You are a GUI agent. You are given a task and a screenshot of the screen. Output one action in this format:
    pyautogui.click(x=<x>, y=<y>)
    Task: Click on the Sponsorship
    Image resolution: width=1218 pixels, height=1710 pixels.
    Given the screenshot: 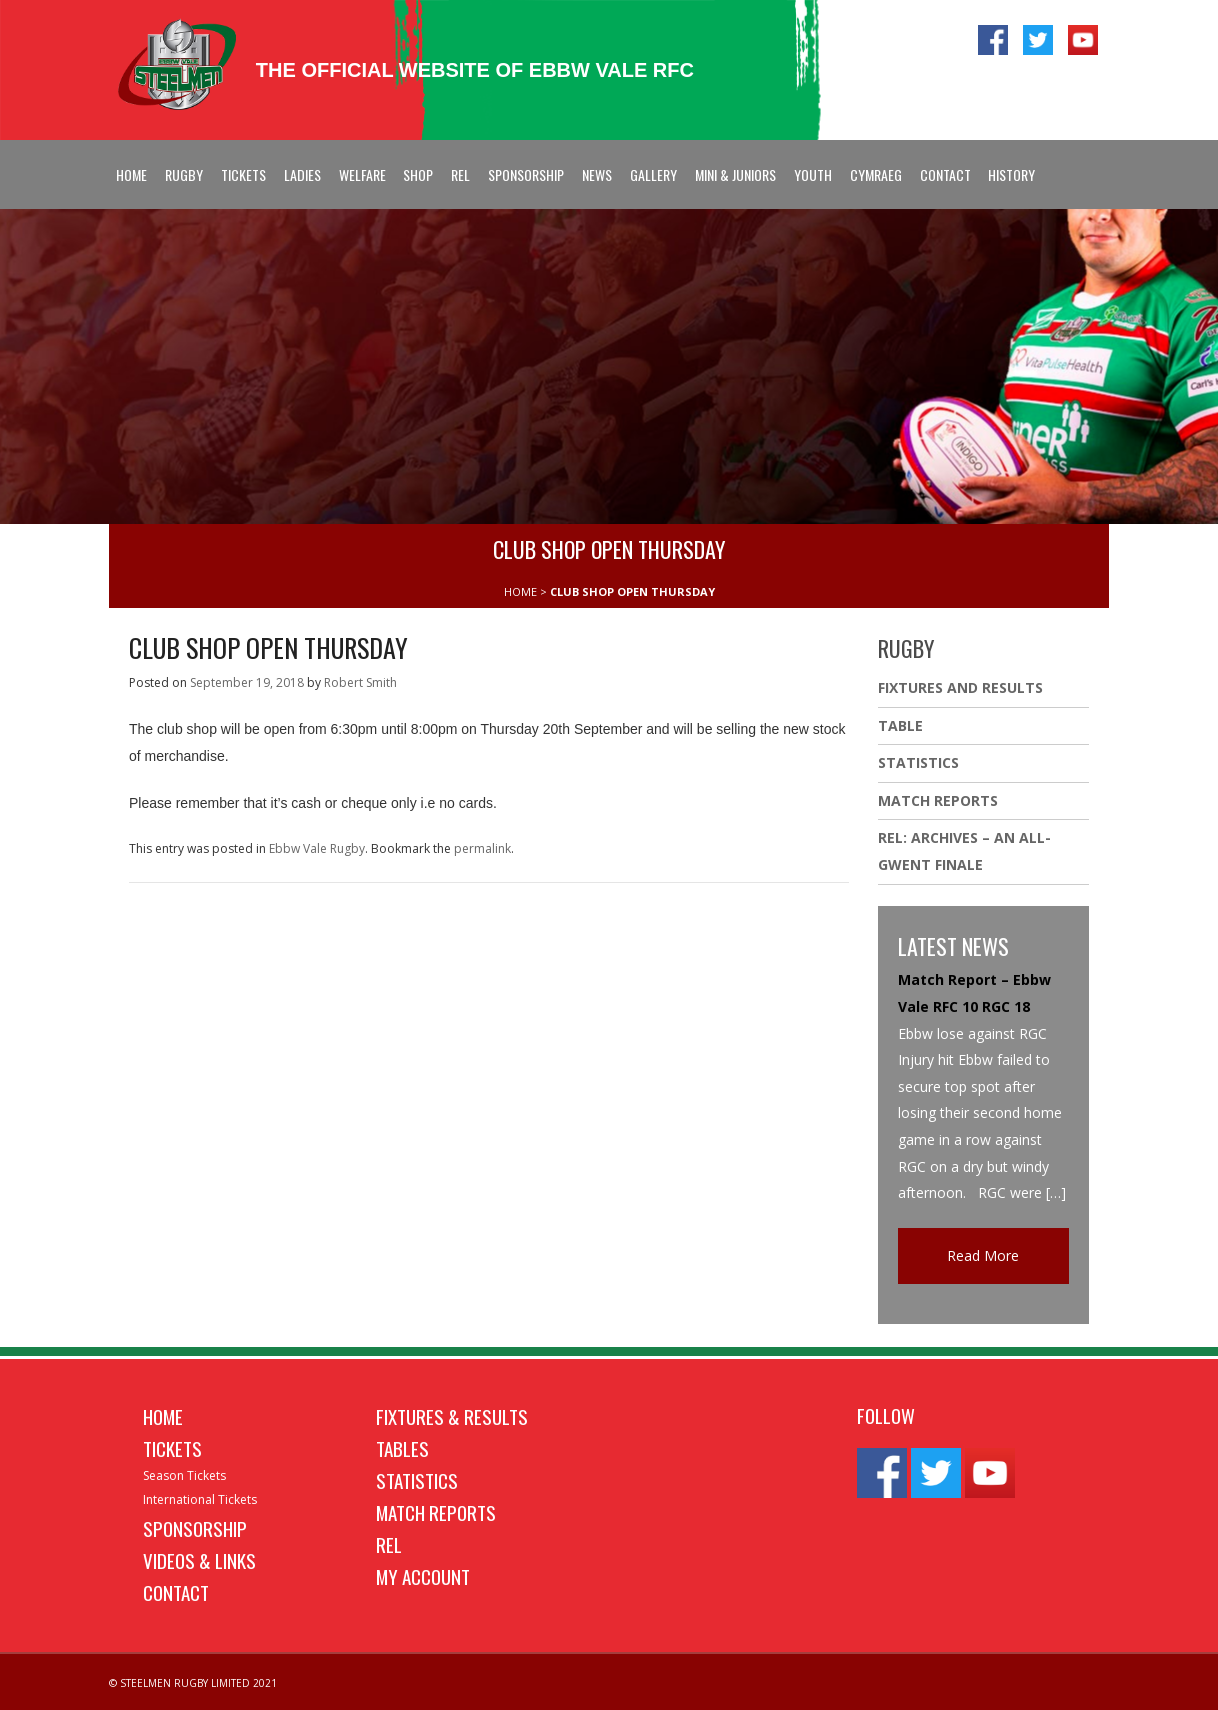 What is the action you would take?
    pyautogui.click(x=526, y=174)
    